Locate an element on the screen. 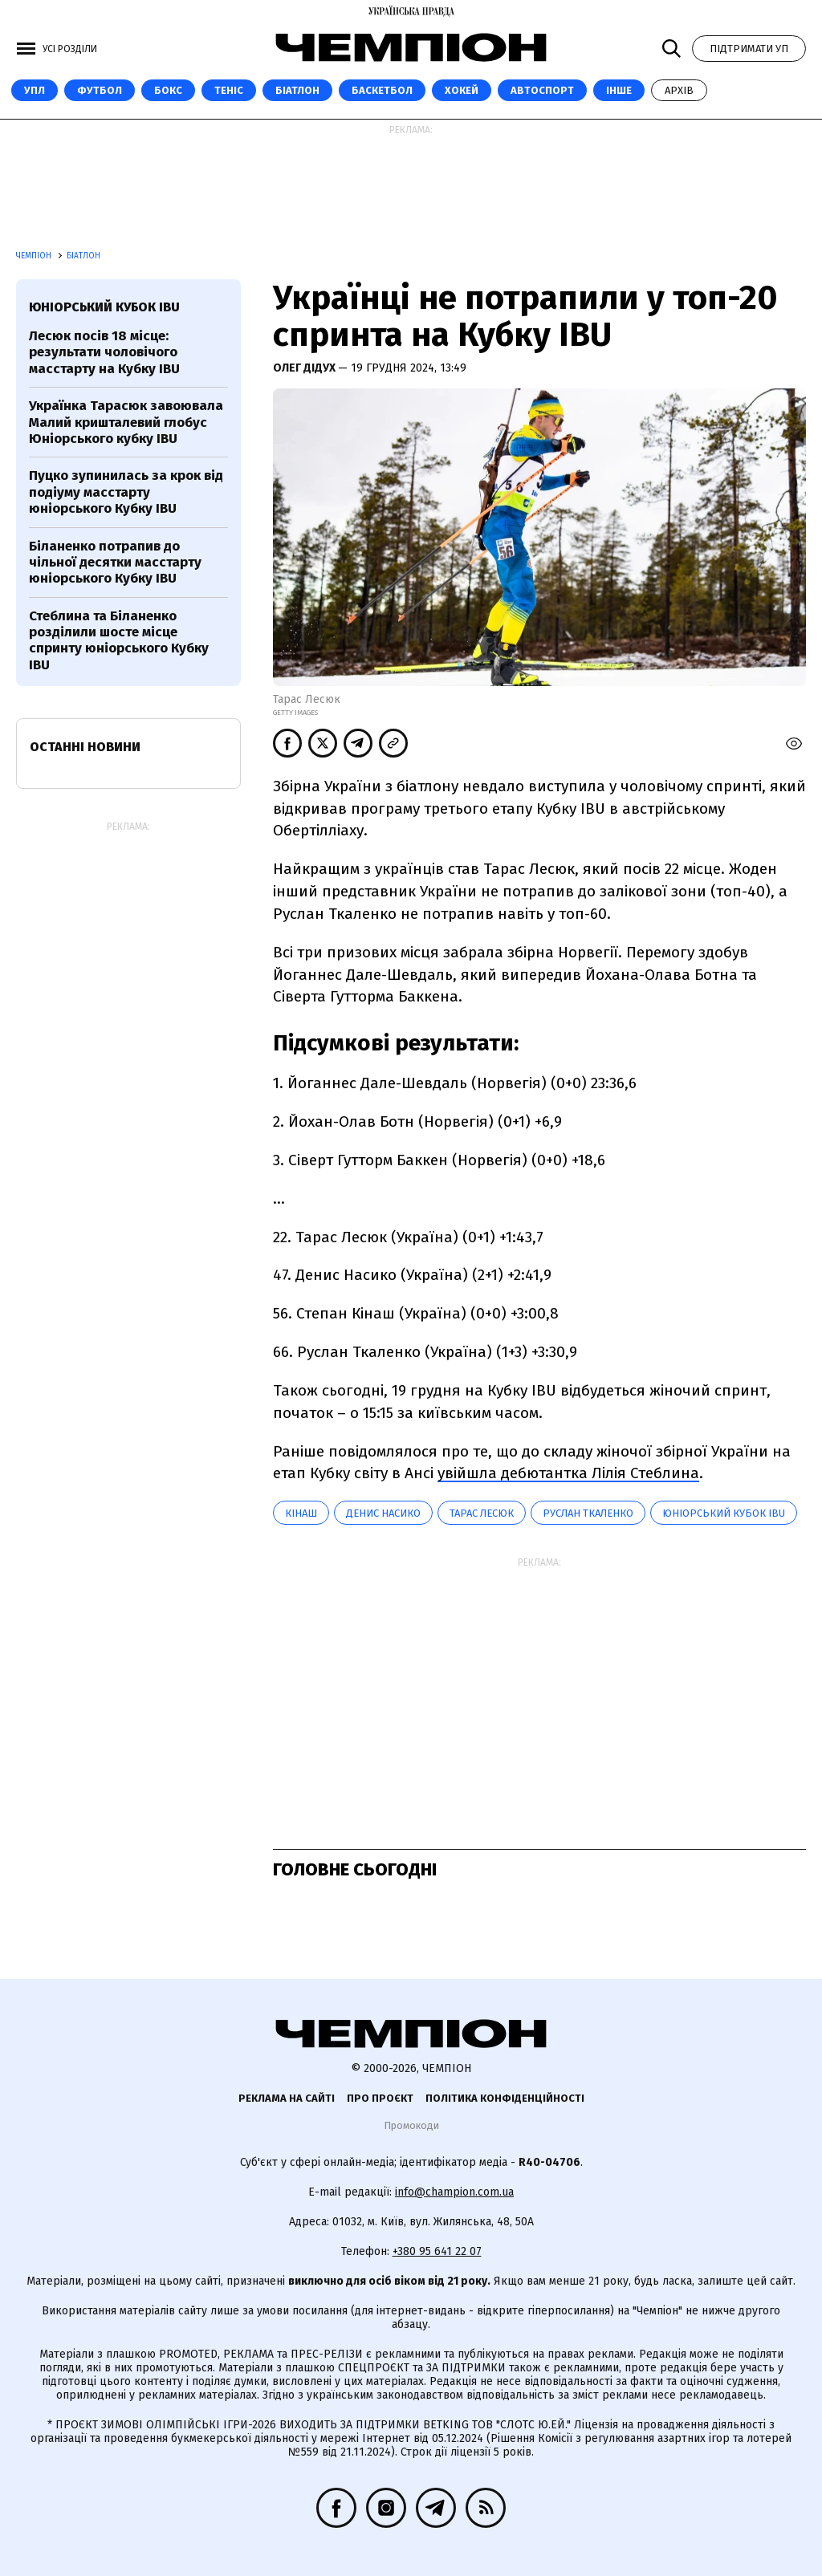  Руслан Ткаленко is located at coordinates (588, 1513).